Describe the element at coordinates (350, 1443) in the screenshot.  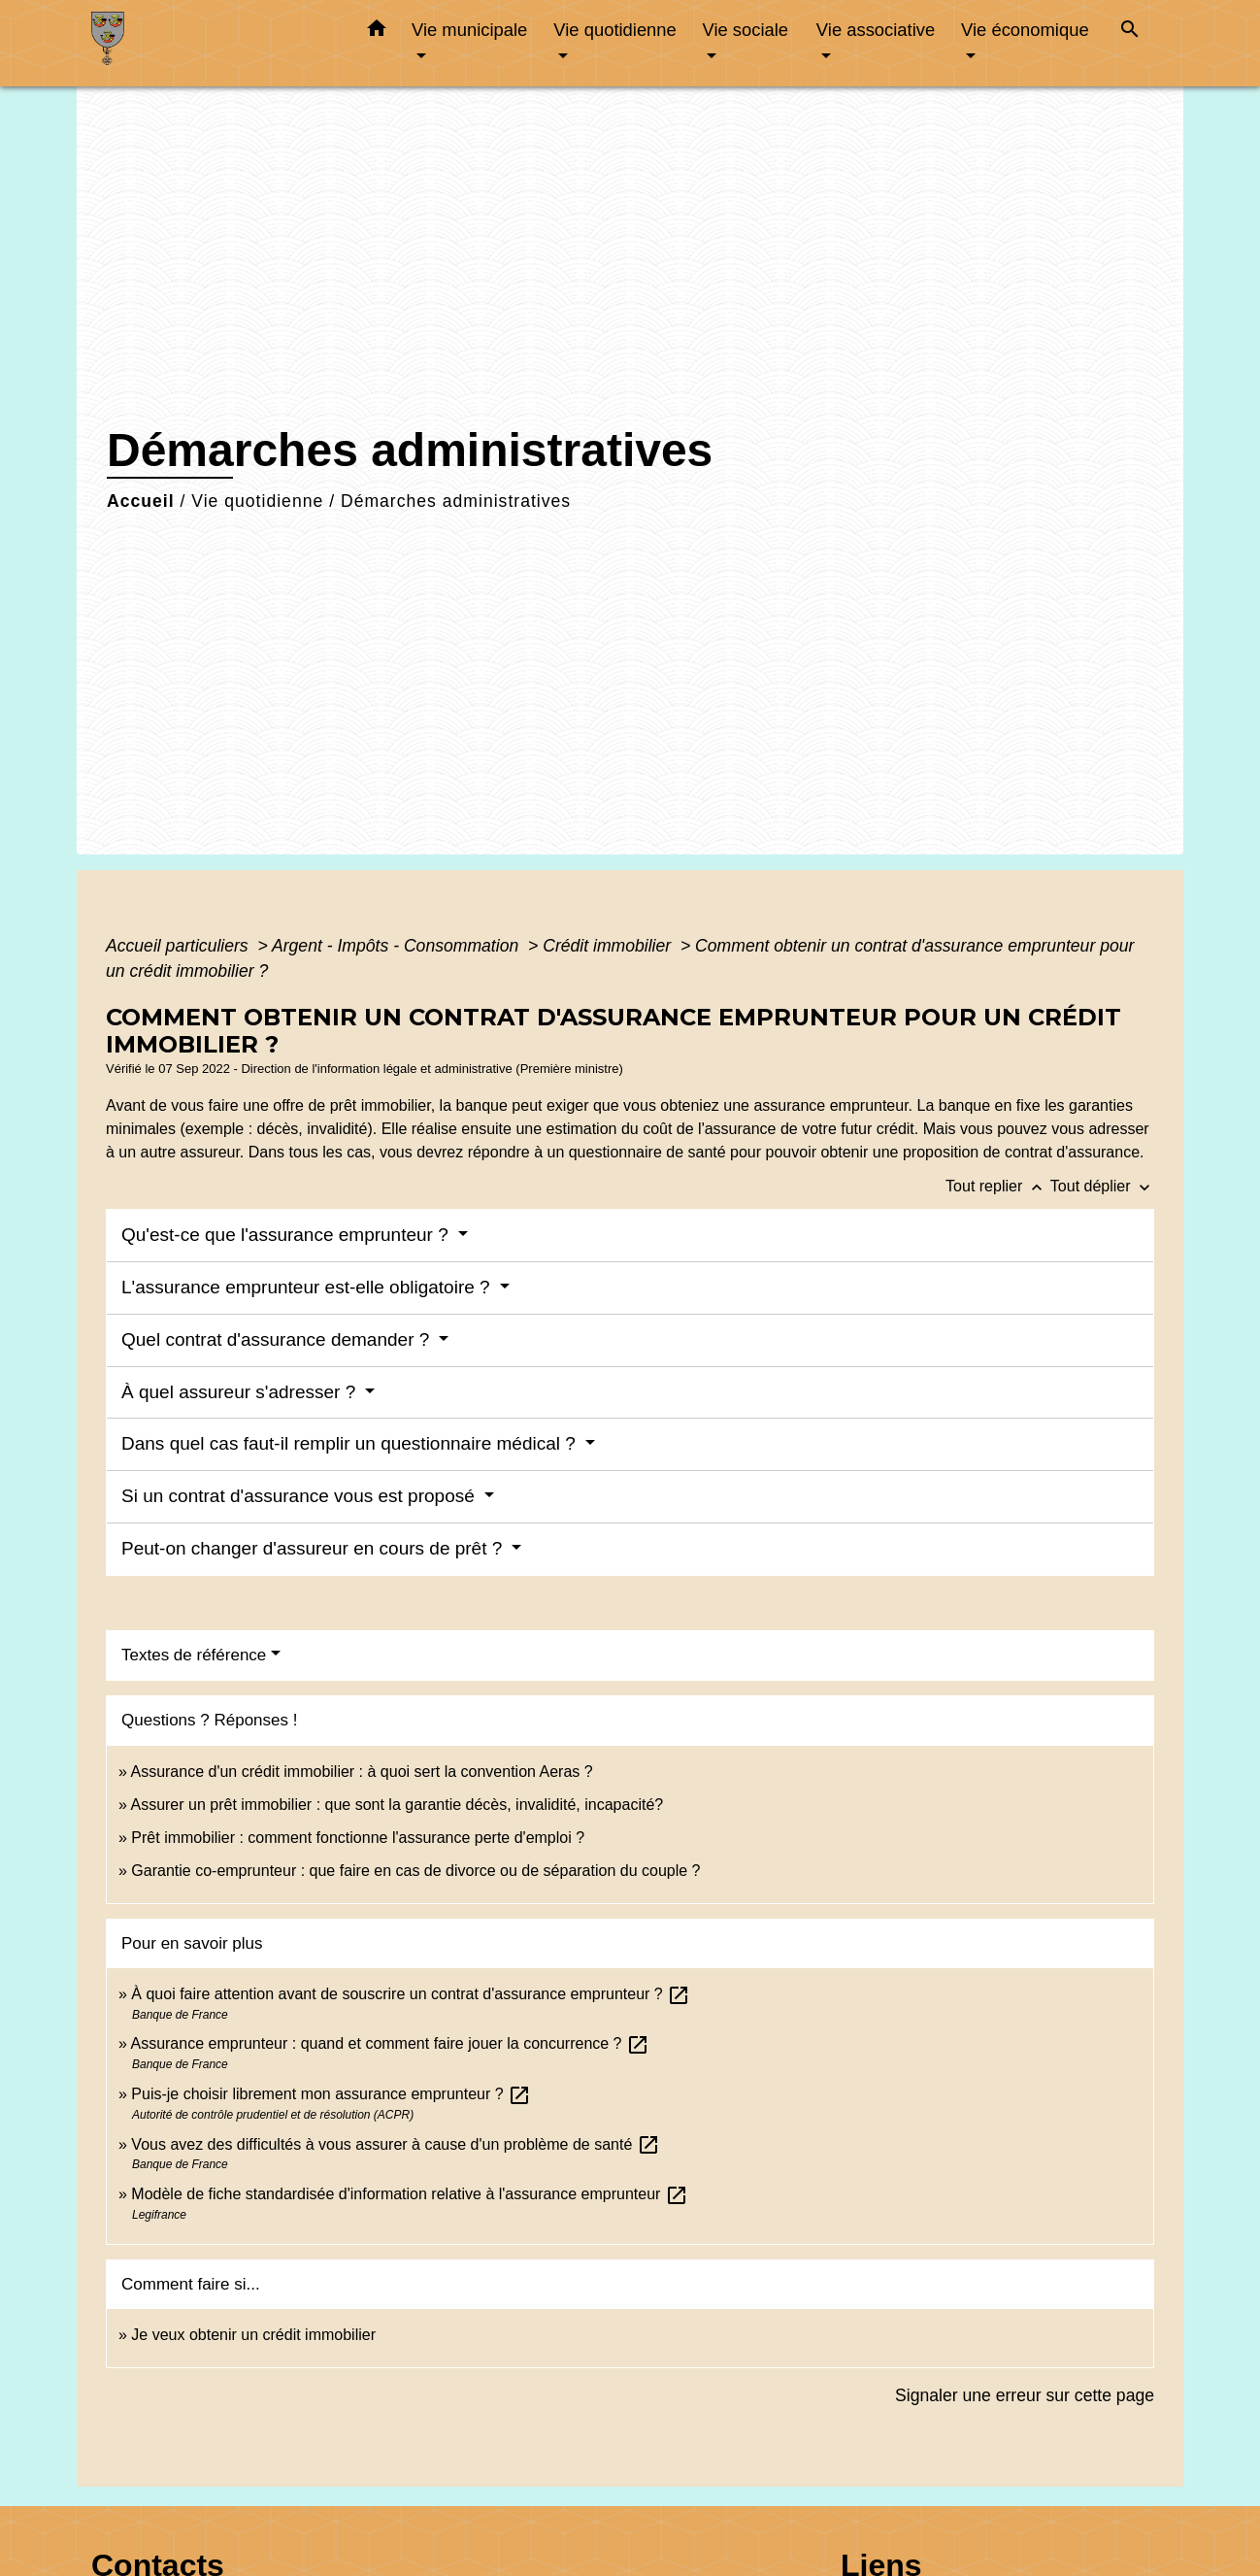
I see `Dans quel cas faut-il remplir un questionnaire médical ?` at that location.